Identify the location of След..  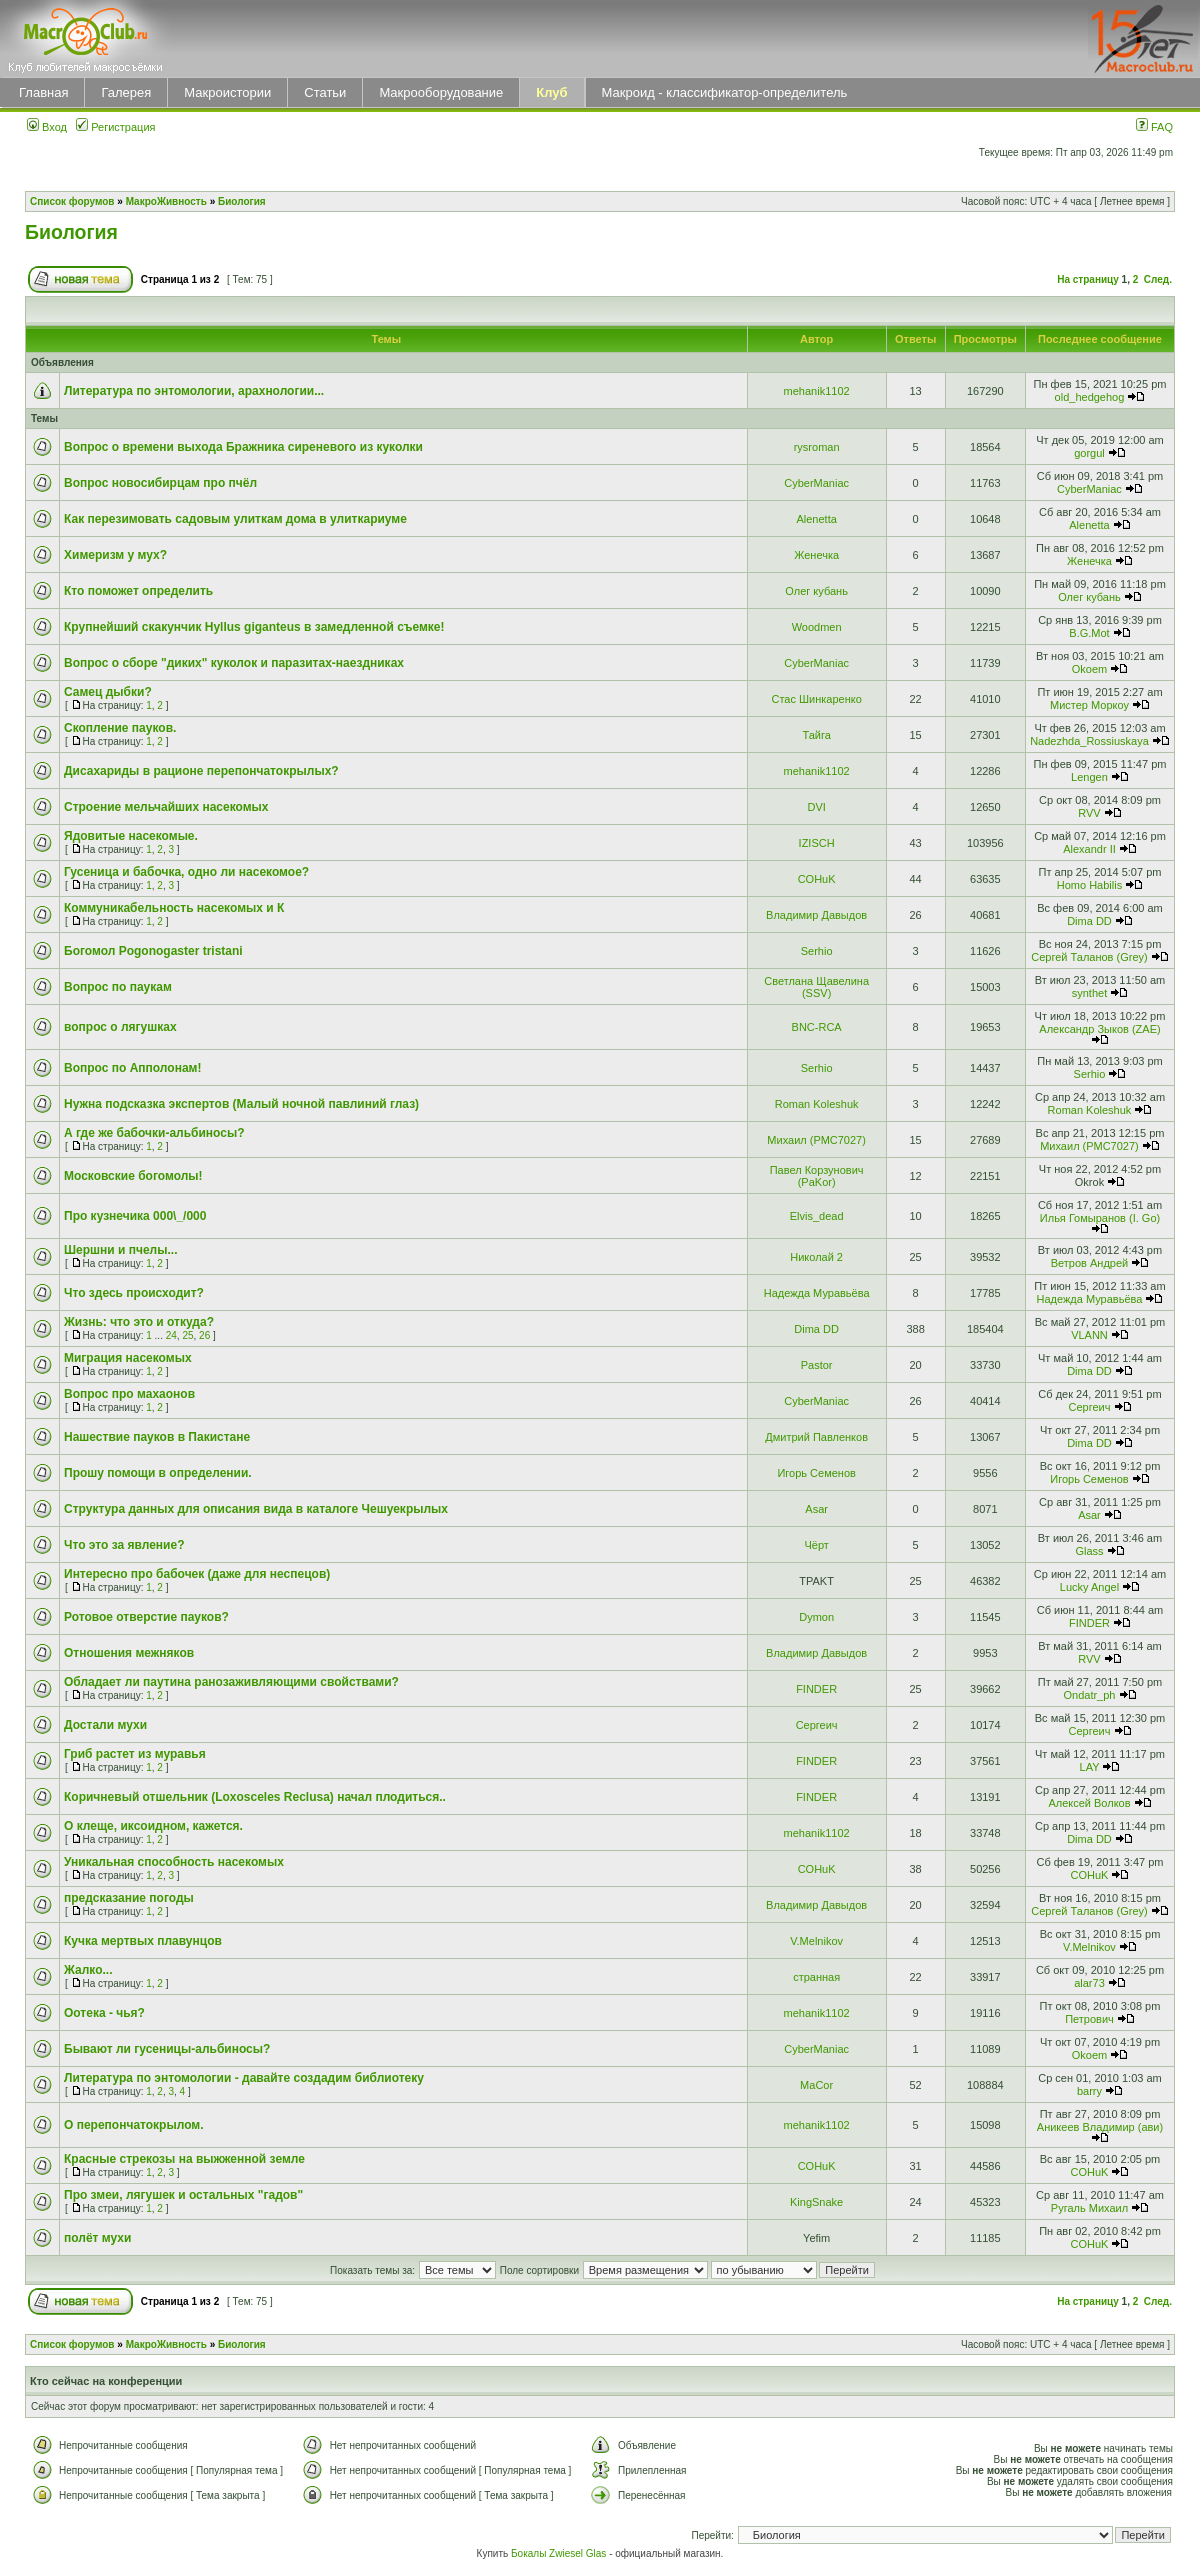
(1158, 279).